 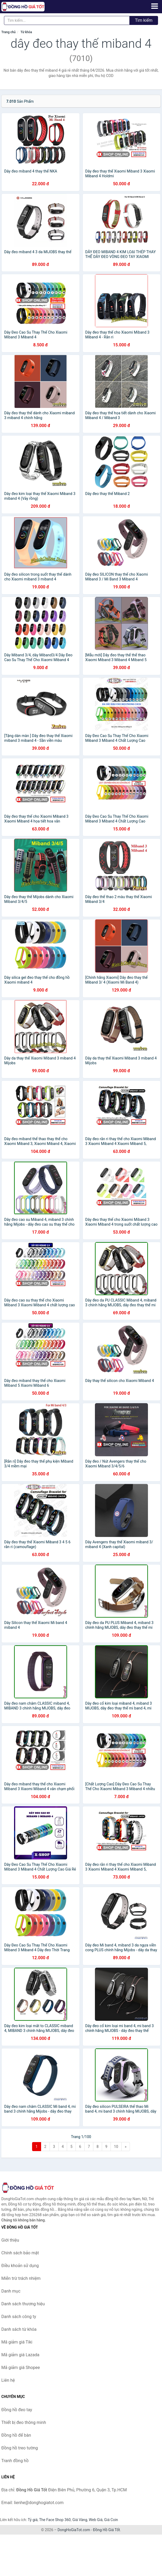 I want to click on Danh sách thương hiệu, so click(x=23, y=2303).